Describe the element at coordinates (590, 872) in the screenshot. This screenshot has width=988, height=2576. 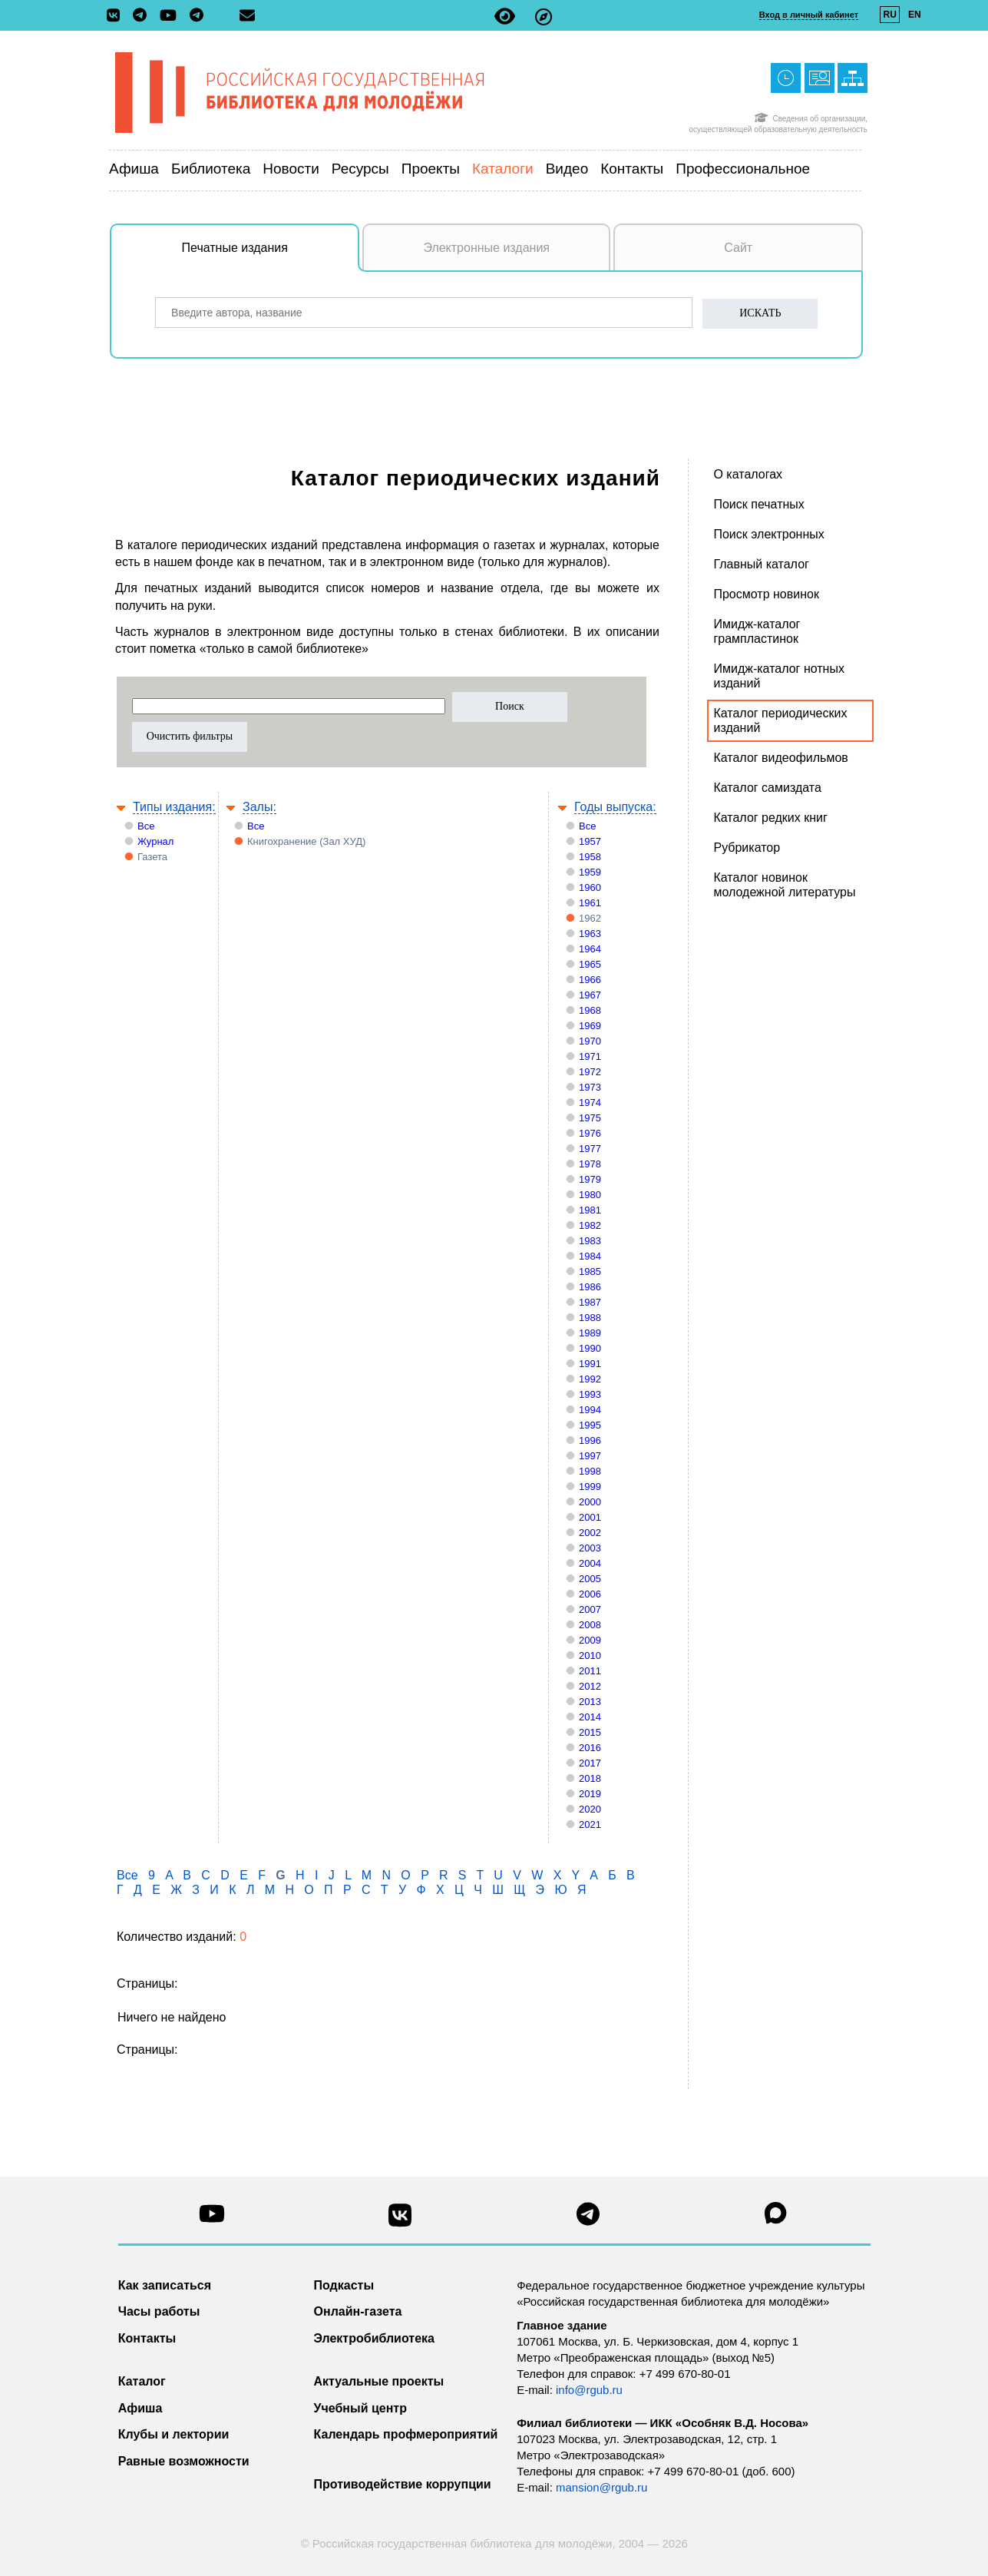
I see `1959` at that location.